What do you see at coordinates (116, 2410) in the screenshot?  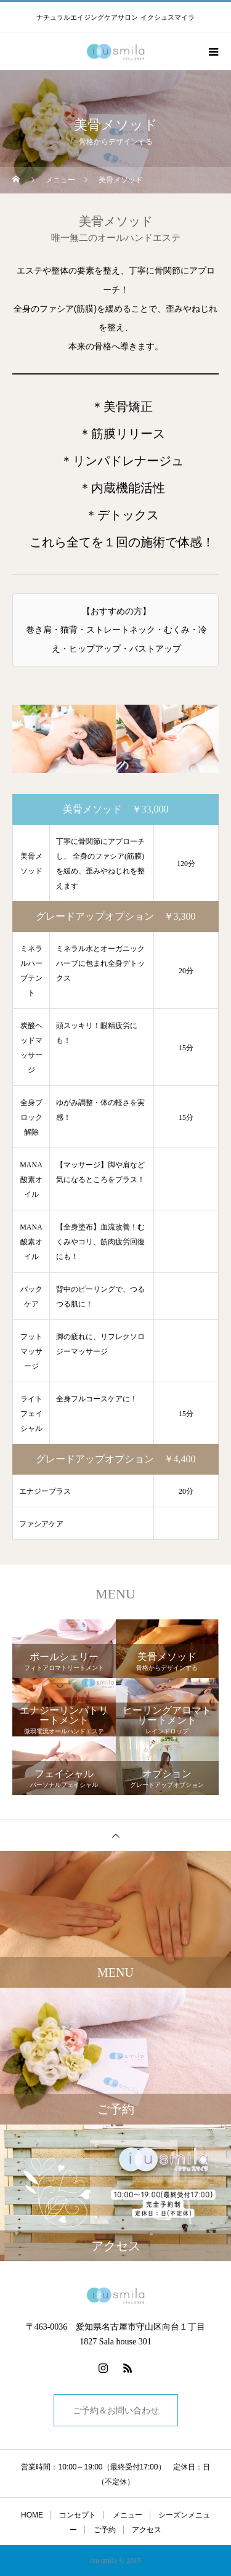 I see `ご予約＆お問い合わせ` at bounding box center [116, 2410].